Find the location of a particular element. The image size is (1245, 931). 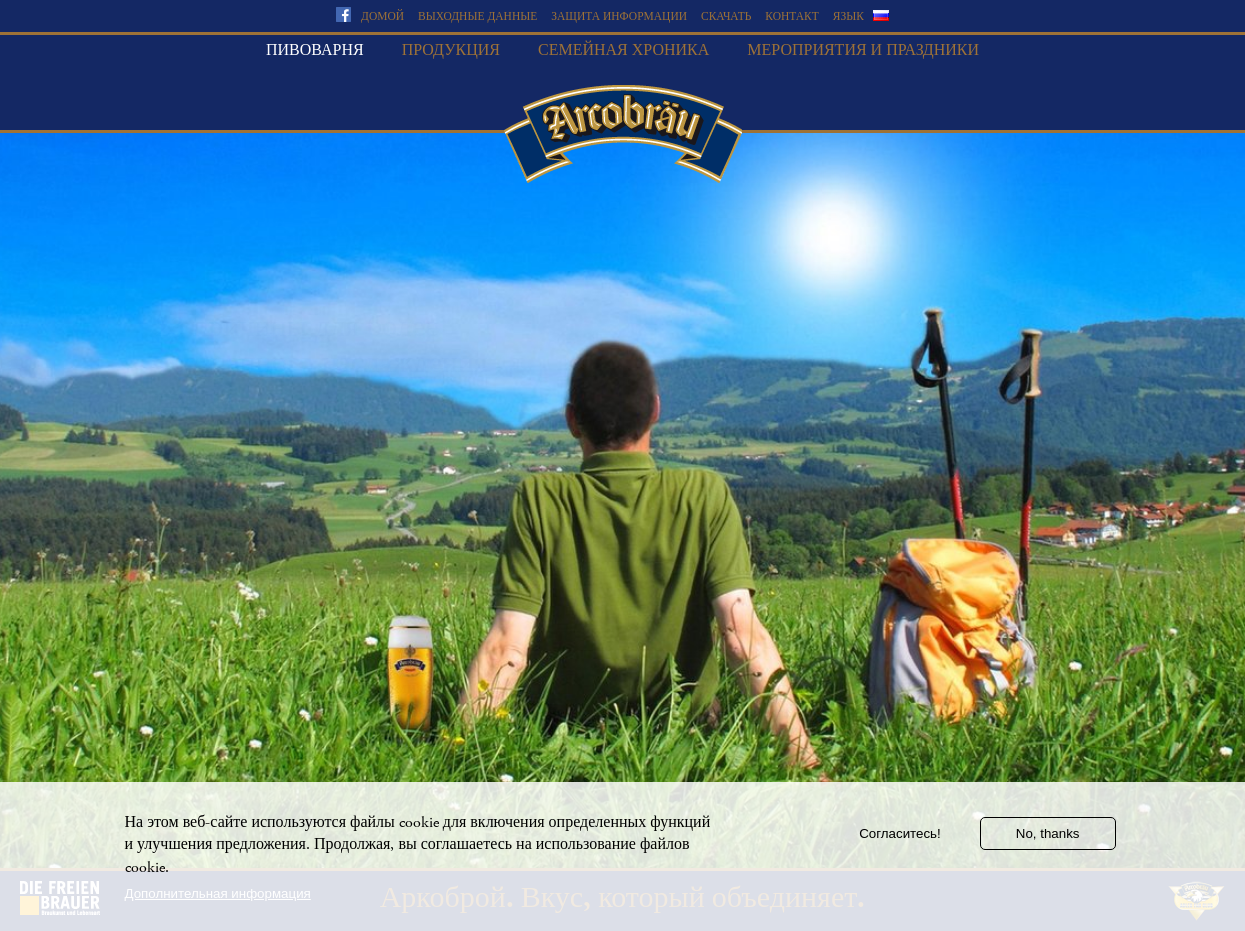

Защита информации is located at coordinates (619, 16).